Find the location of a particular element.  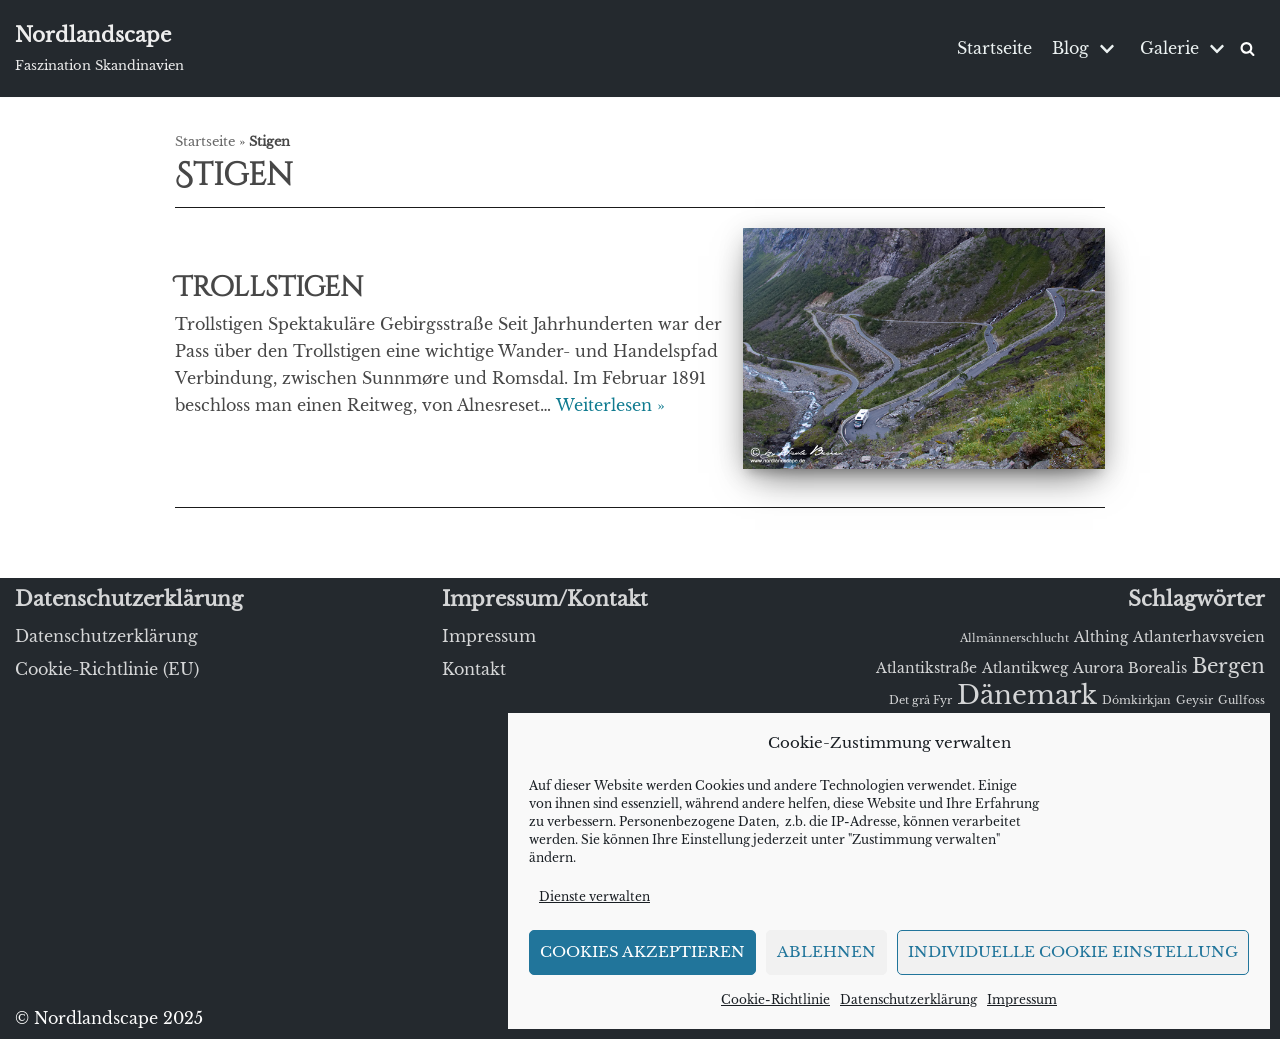

Bergen [Bergen (6 Einträge)] is located at coordinates (1228, 666).